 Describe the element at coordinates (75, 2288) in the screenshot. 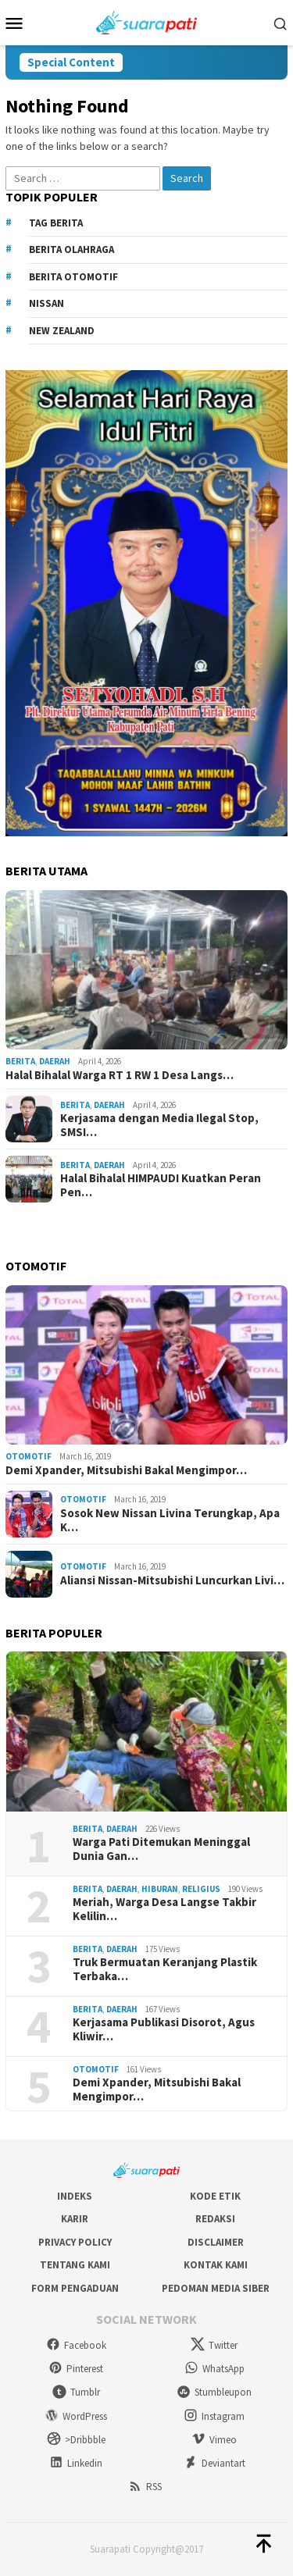

I see `Form Pengaduan` at that location.